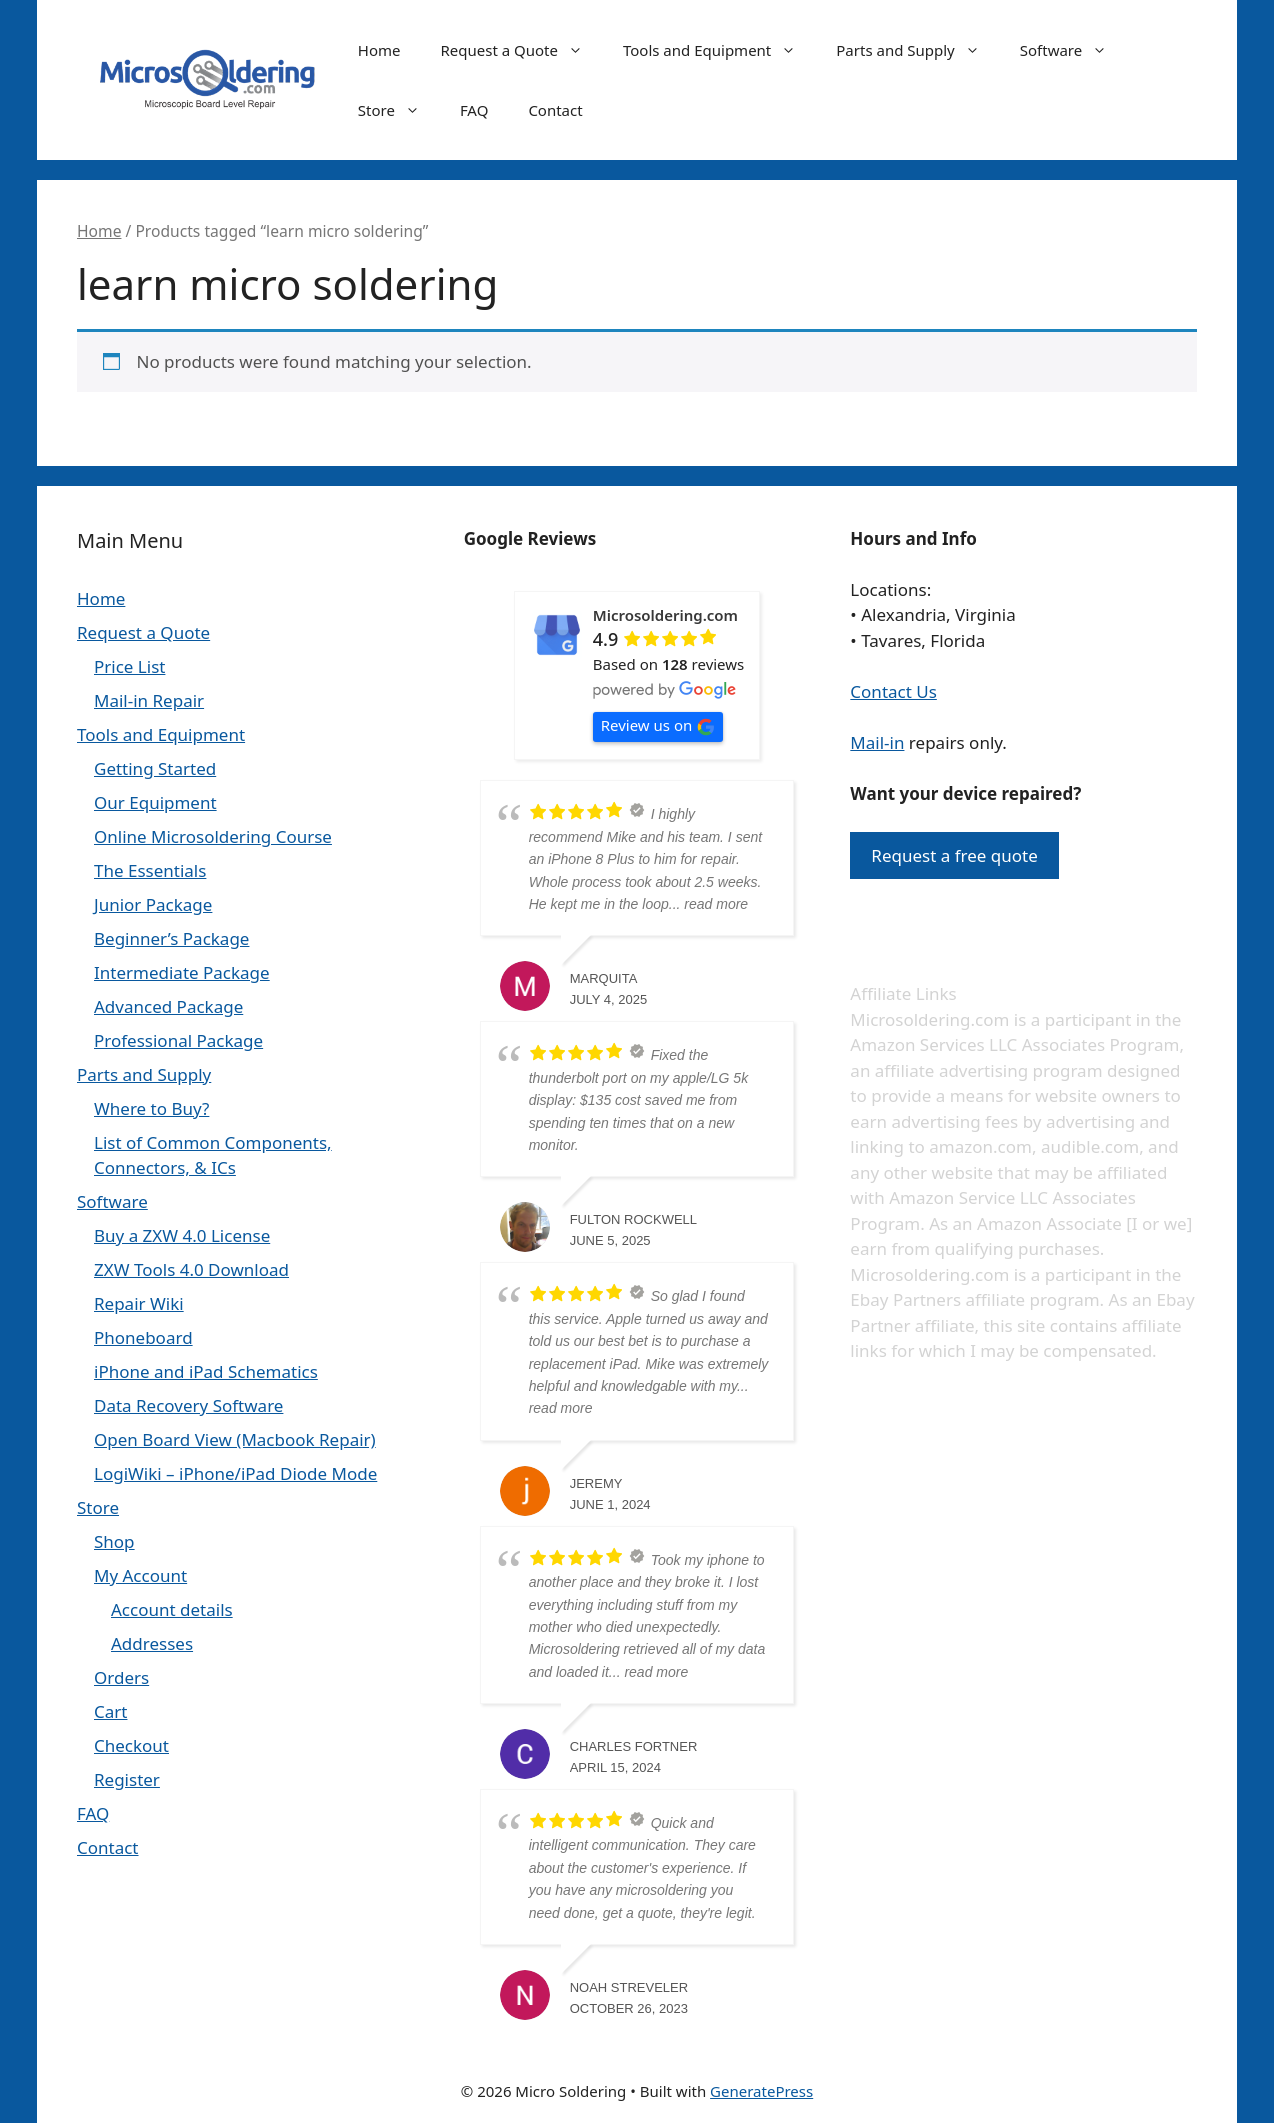  What do you see at coordinates (153, 904) in the screenshot?
I see `Junior Package` at bounding box center [153, 904].